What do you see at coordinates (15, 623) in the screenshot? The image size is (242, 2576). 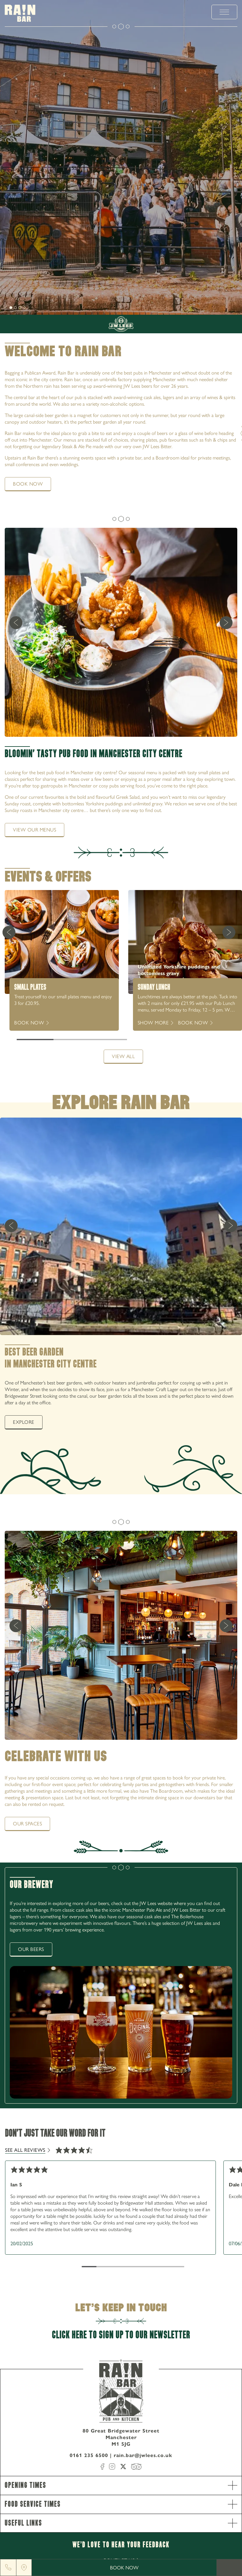 I see `[previous]` at bounding box center [15, 623].